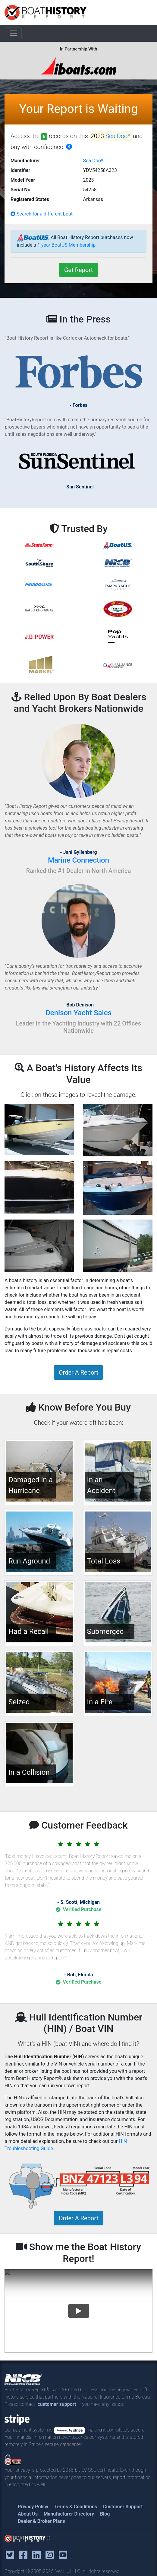 The height and width of the screenshot is (2576, 157). Describe the element at coordinates (69, 2514) in the screenshot. I see `Manufacturer Directory` at that location.